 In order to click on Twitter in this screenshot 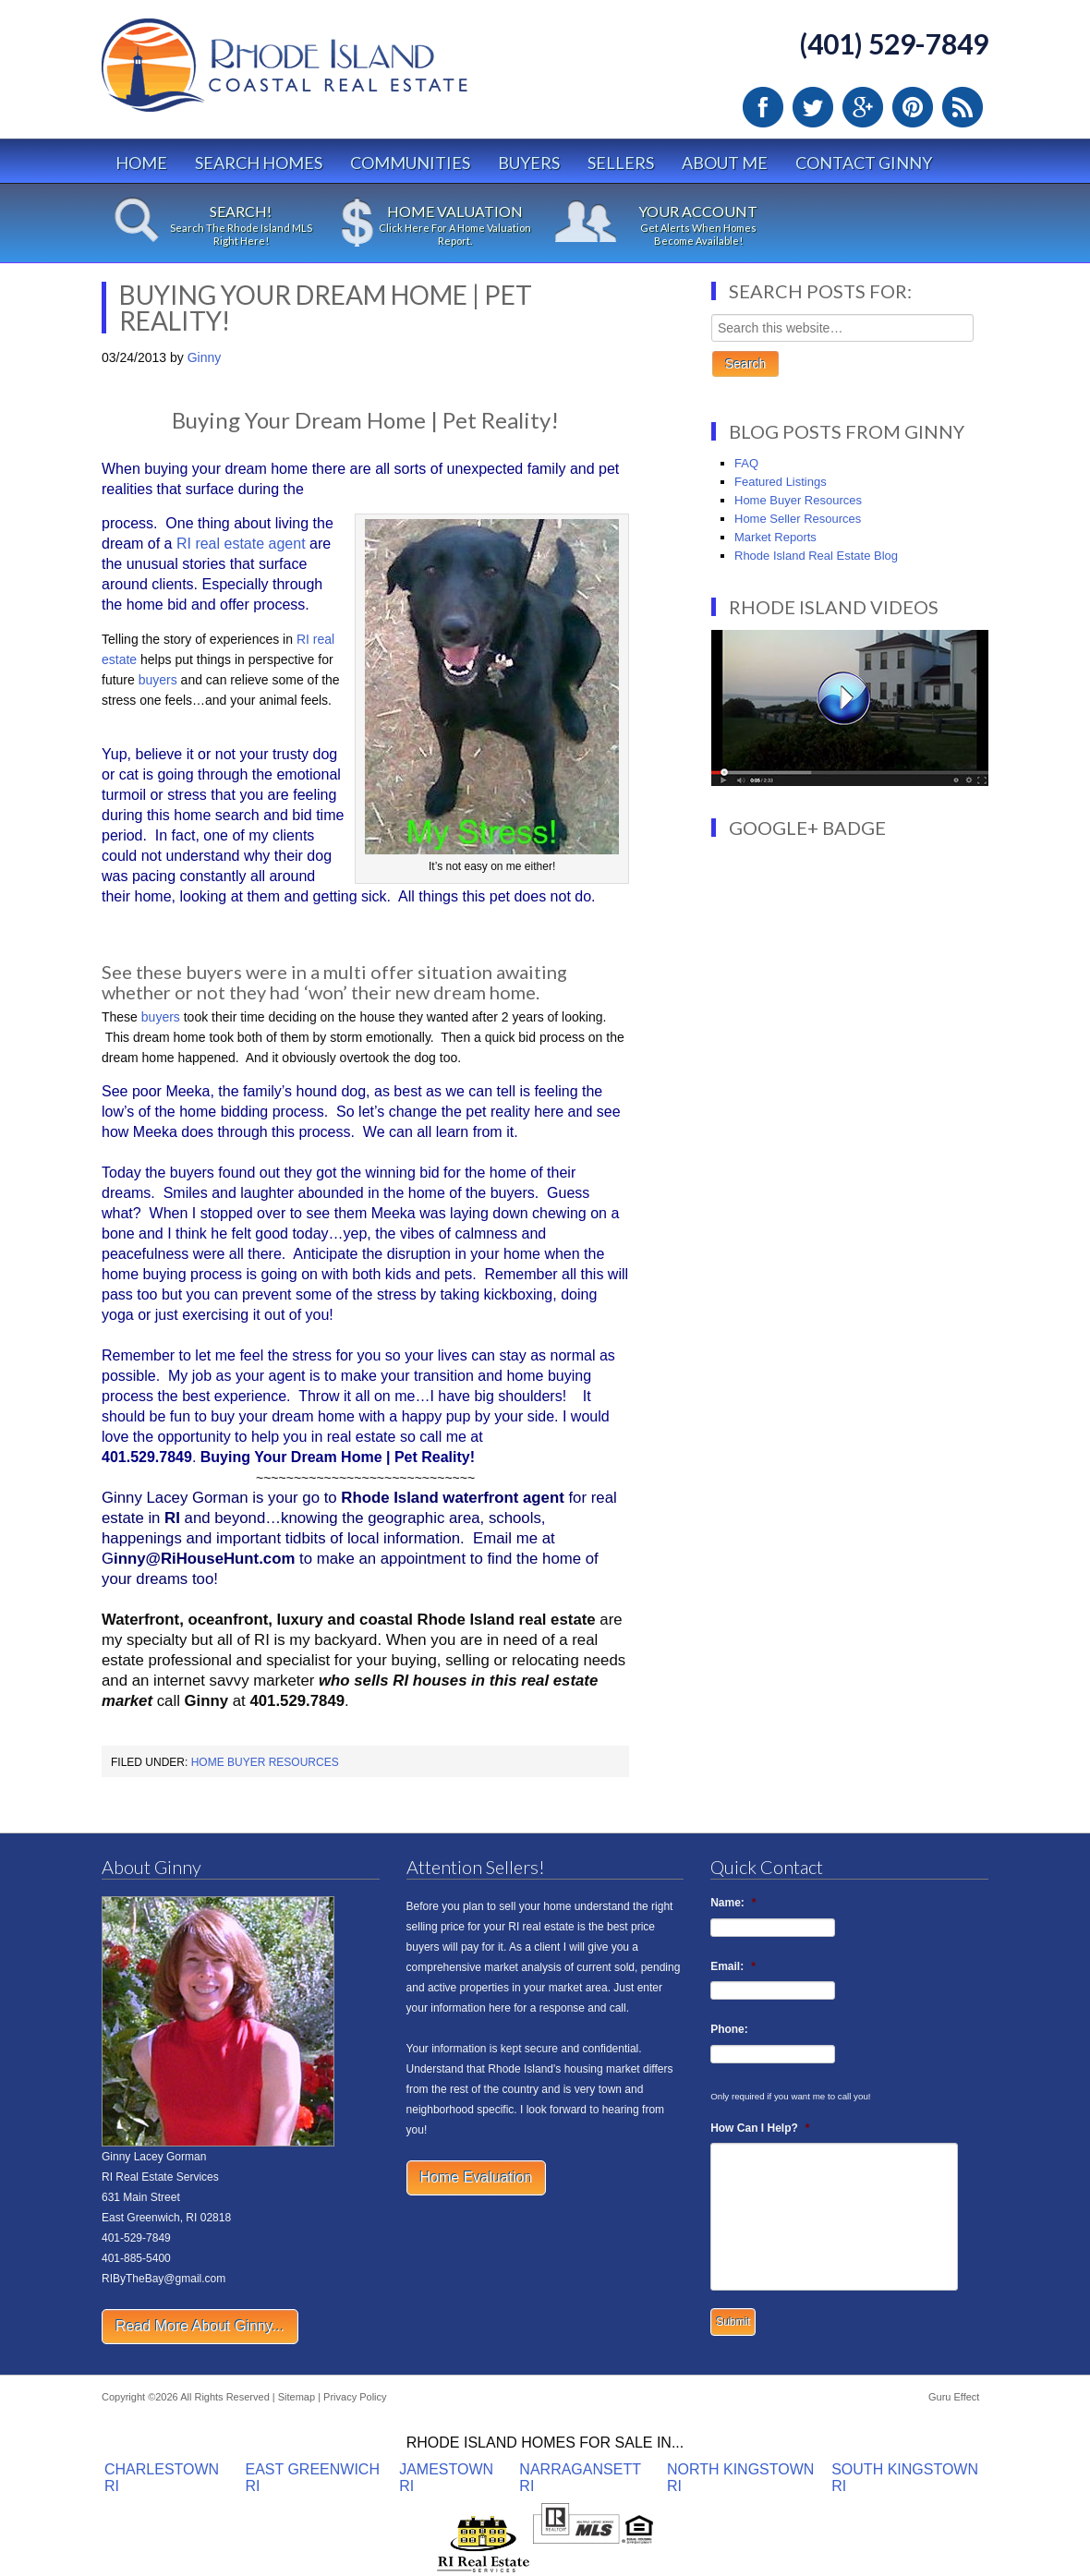, I will do `click(813, 107)`.